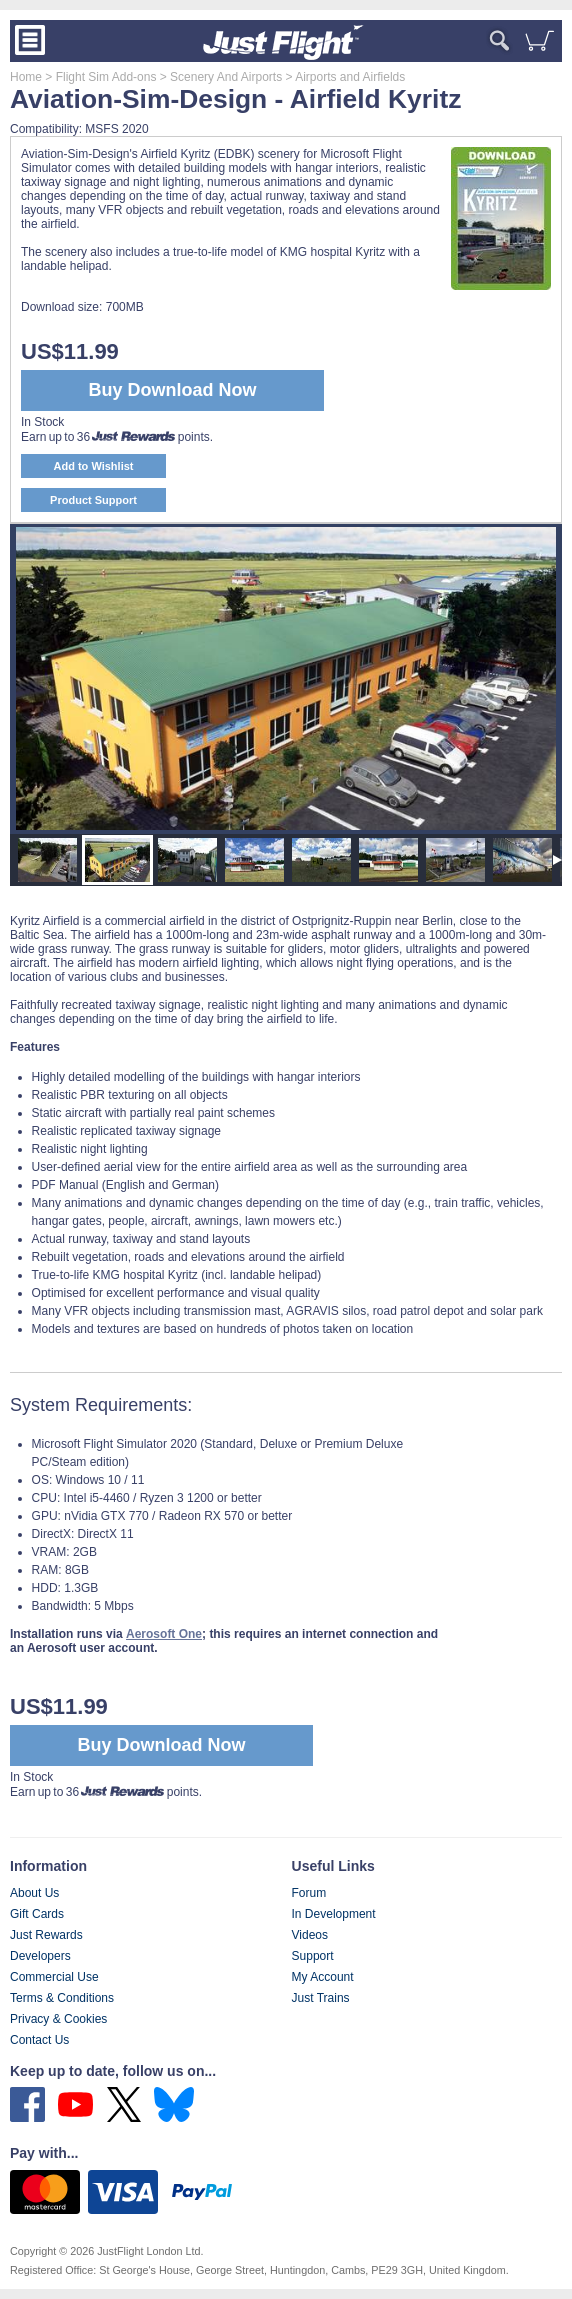 The width and height of the screenshot is (572, 2299). Describe the element at coordinates (93, 500) in the screenshot. I see `Product Support` at that location.